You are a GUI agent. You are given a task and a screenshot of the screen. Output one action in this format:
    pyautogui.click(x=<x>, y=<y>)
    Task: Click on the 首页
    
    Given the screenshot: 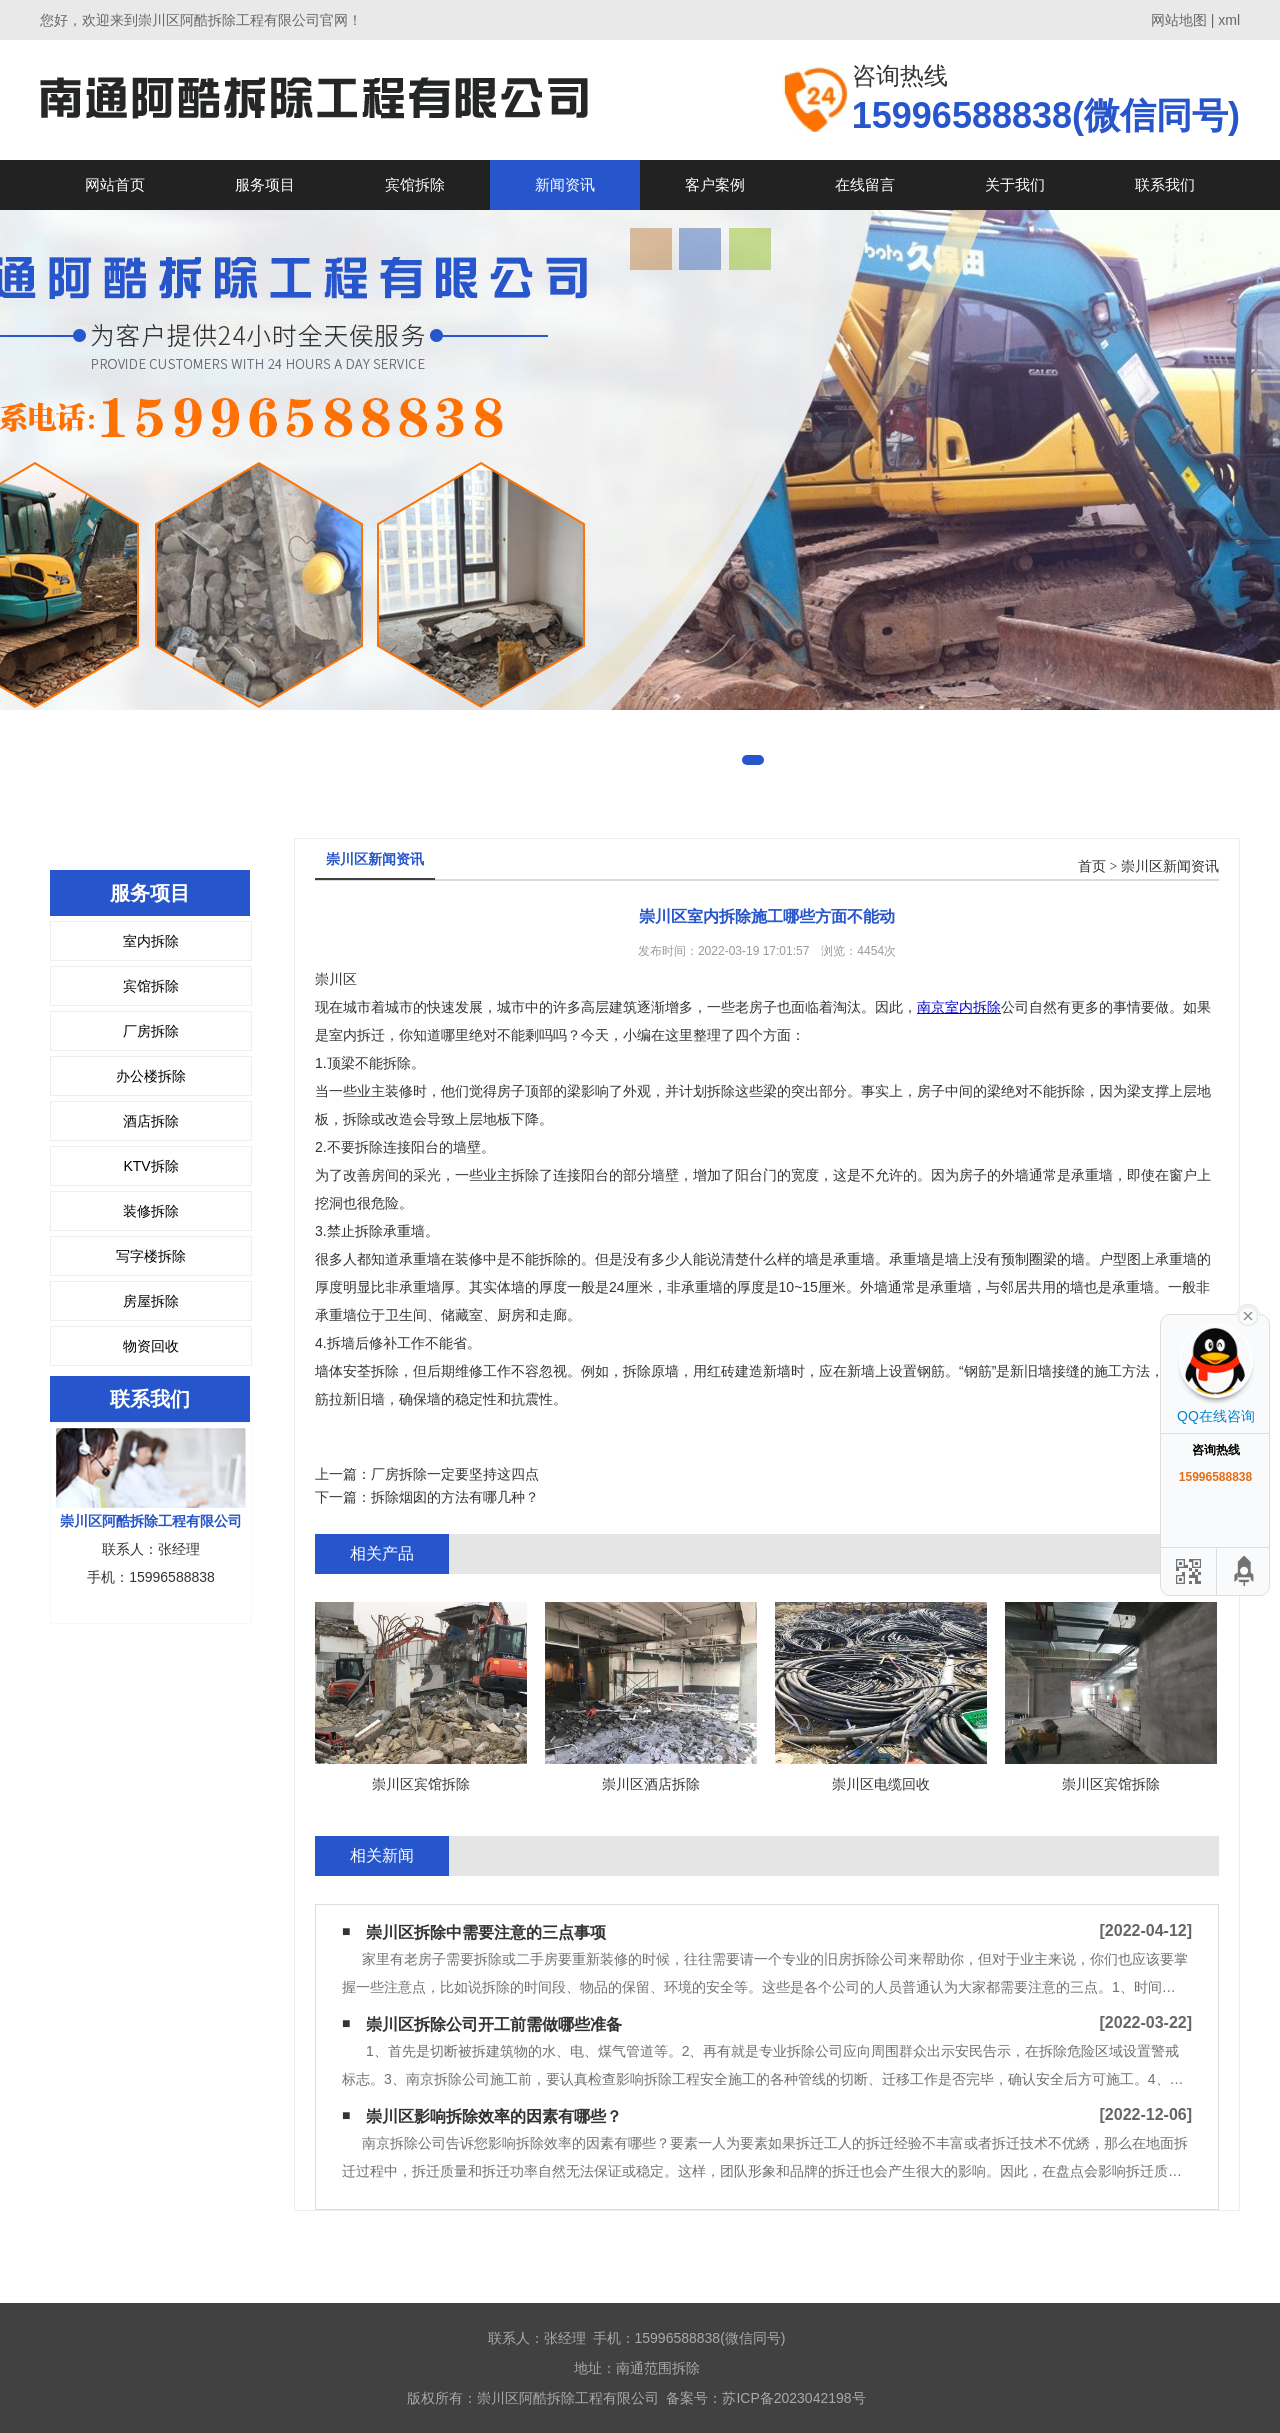 What is the action you would take?
    pyautogui.click(x=1092, y=866)
    